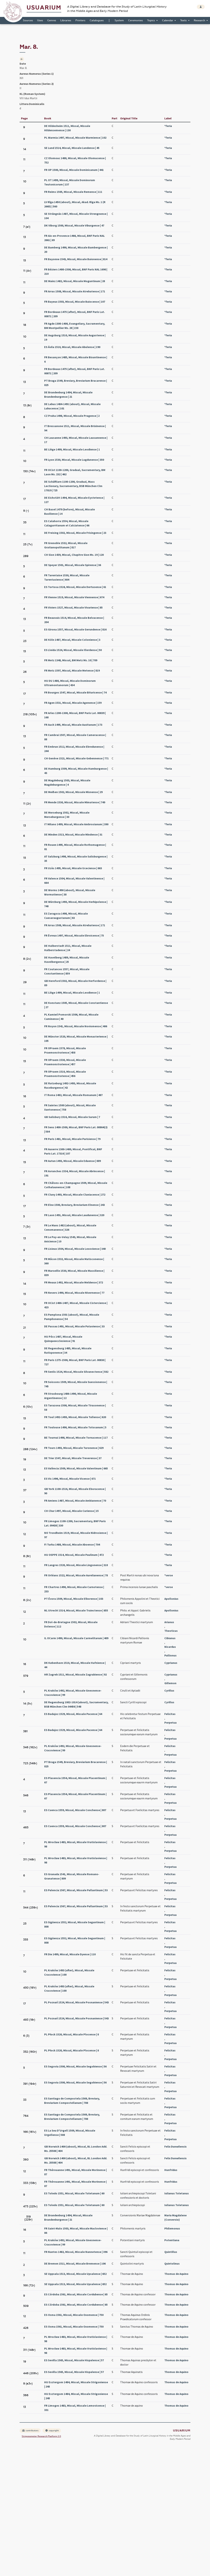  Describe the element at coordinates (171, 1630) in the screenshot. I see `Theoticus` at that location.